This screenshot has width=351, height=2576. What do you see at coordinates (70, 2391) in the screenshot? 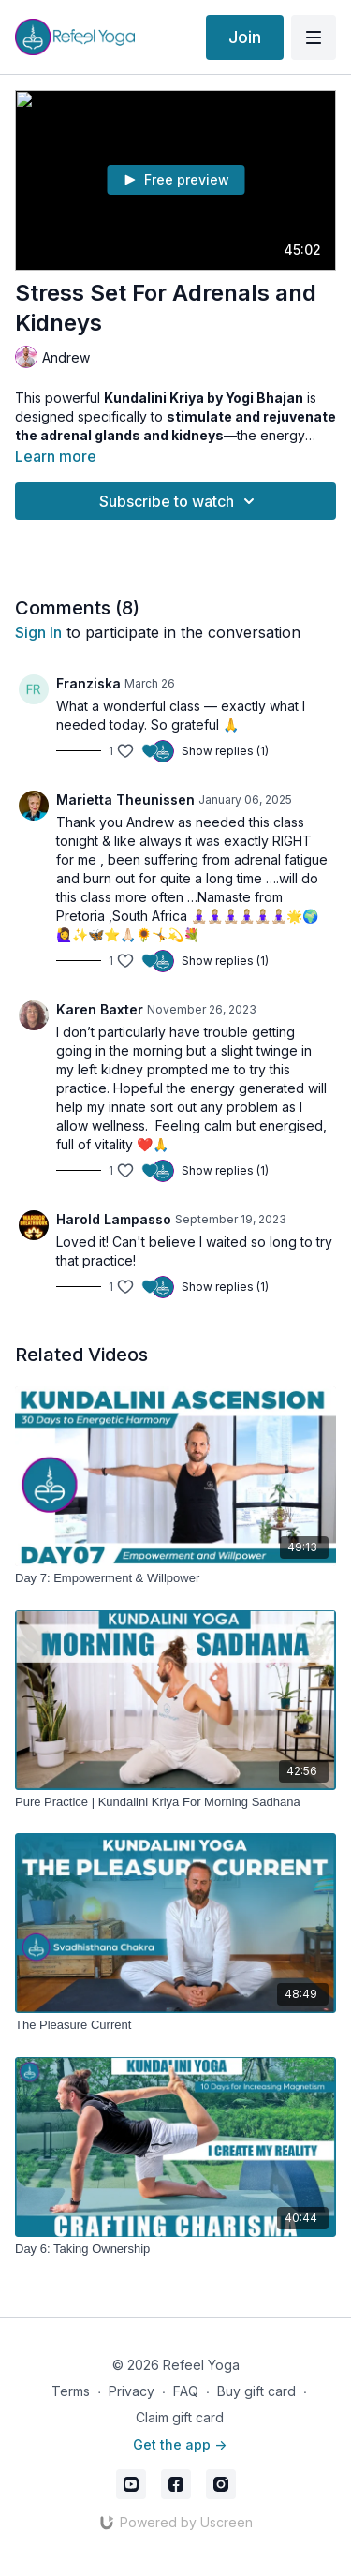
I see `Terms` at bounding box center [70, 2391].